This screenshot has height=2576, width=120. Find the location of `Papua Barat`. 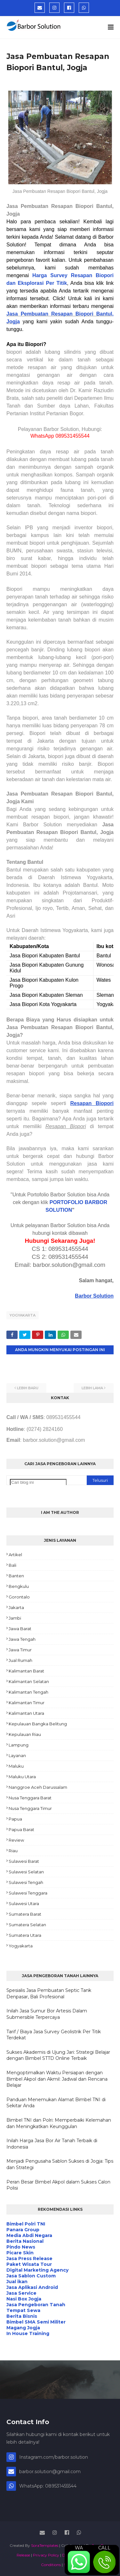

Papua Barat is located at coordinates (21, 1829).